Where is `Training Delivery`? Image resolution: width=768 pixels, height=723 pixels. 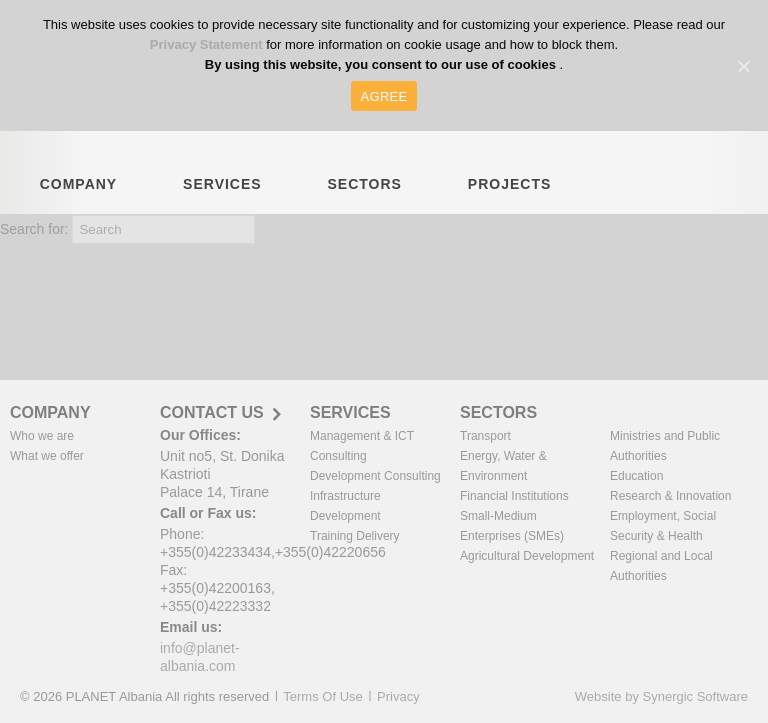 Training Delivery is located at coordinates (355, 536).